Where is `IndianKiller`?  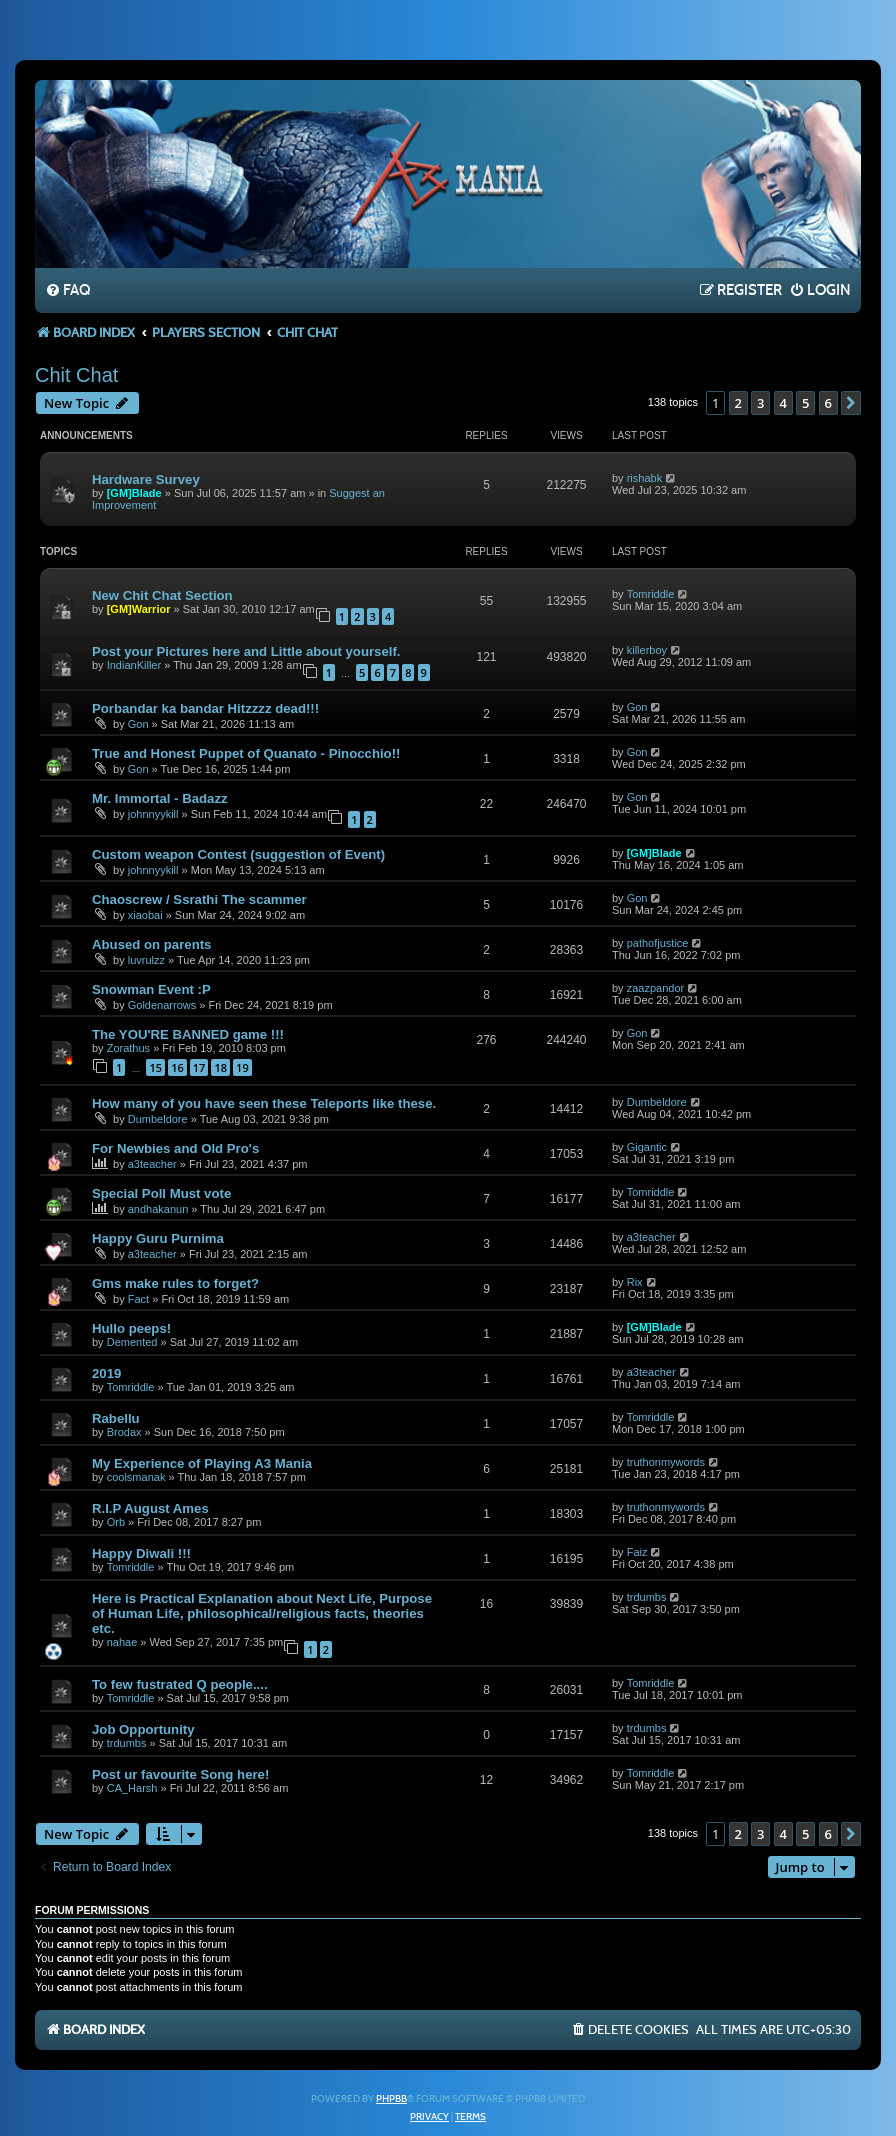 IndianKiller is located at coordinates (134, 665).